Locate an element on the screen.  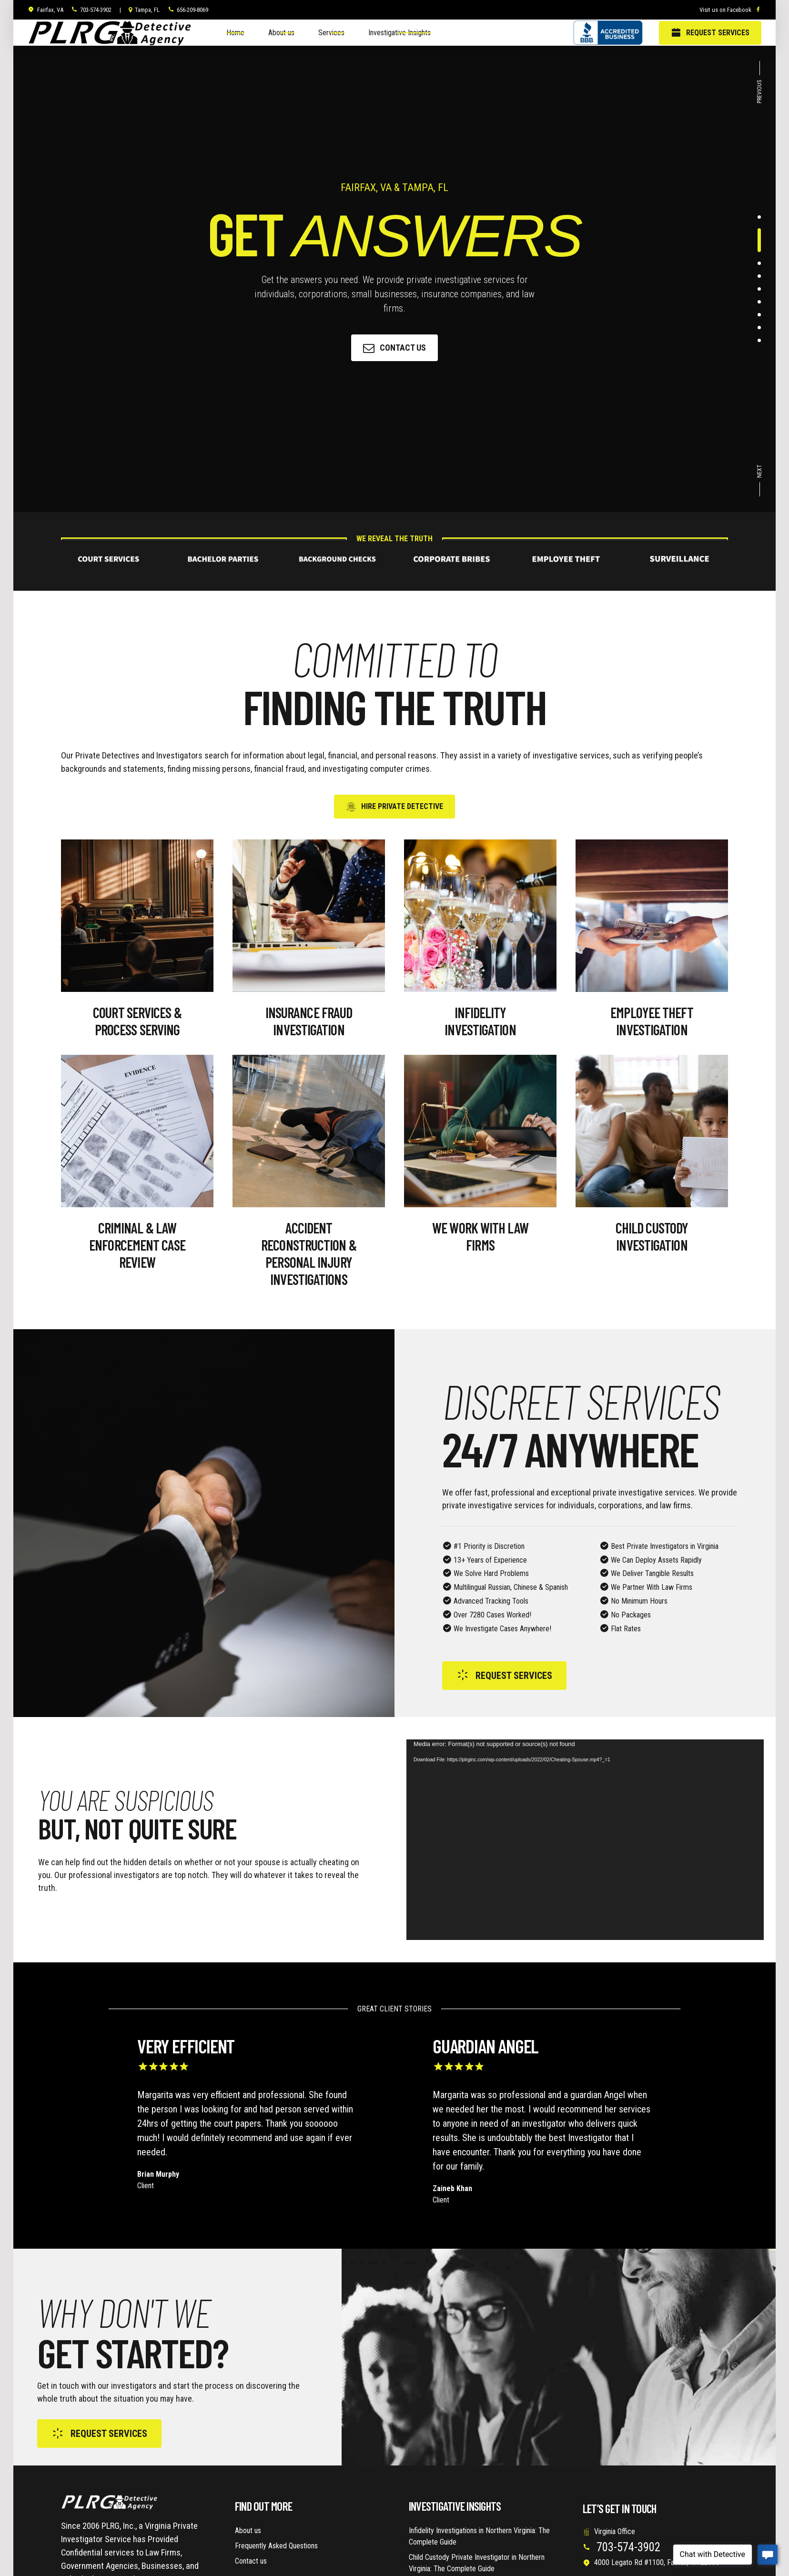
Employee Theft Investigation is located at coordinates (651, 1021).